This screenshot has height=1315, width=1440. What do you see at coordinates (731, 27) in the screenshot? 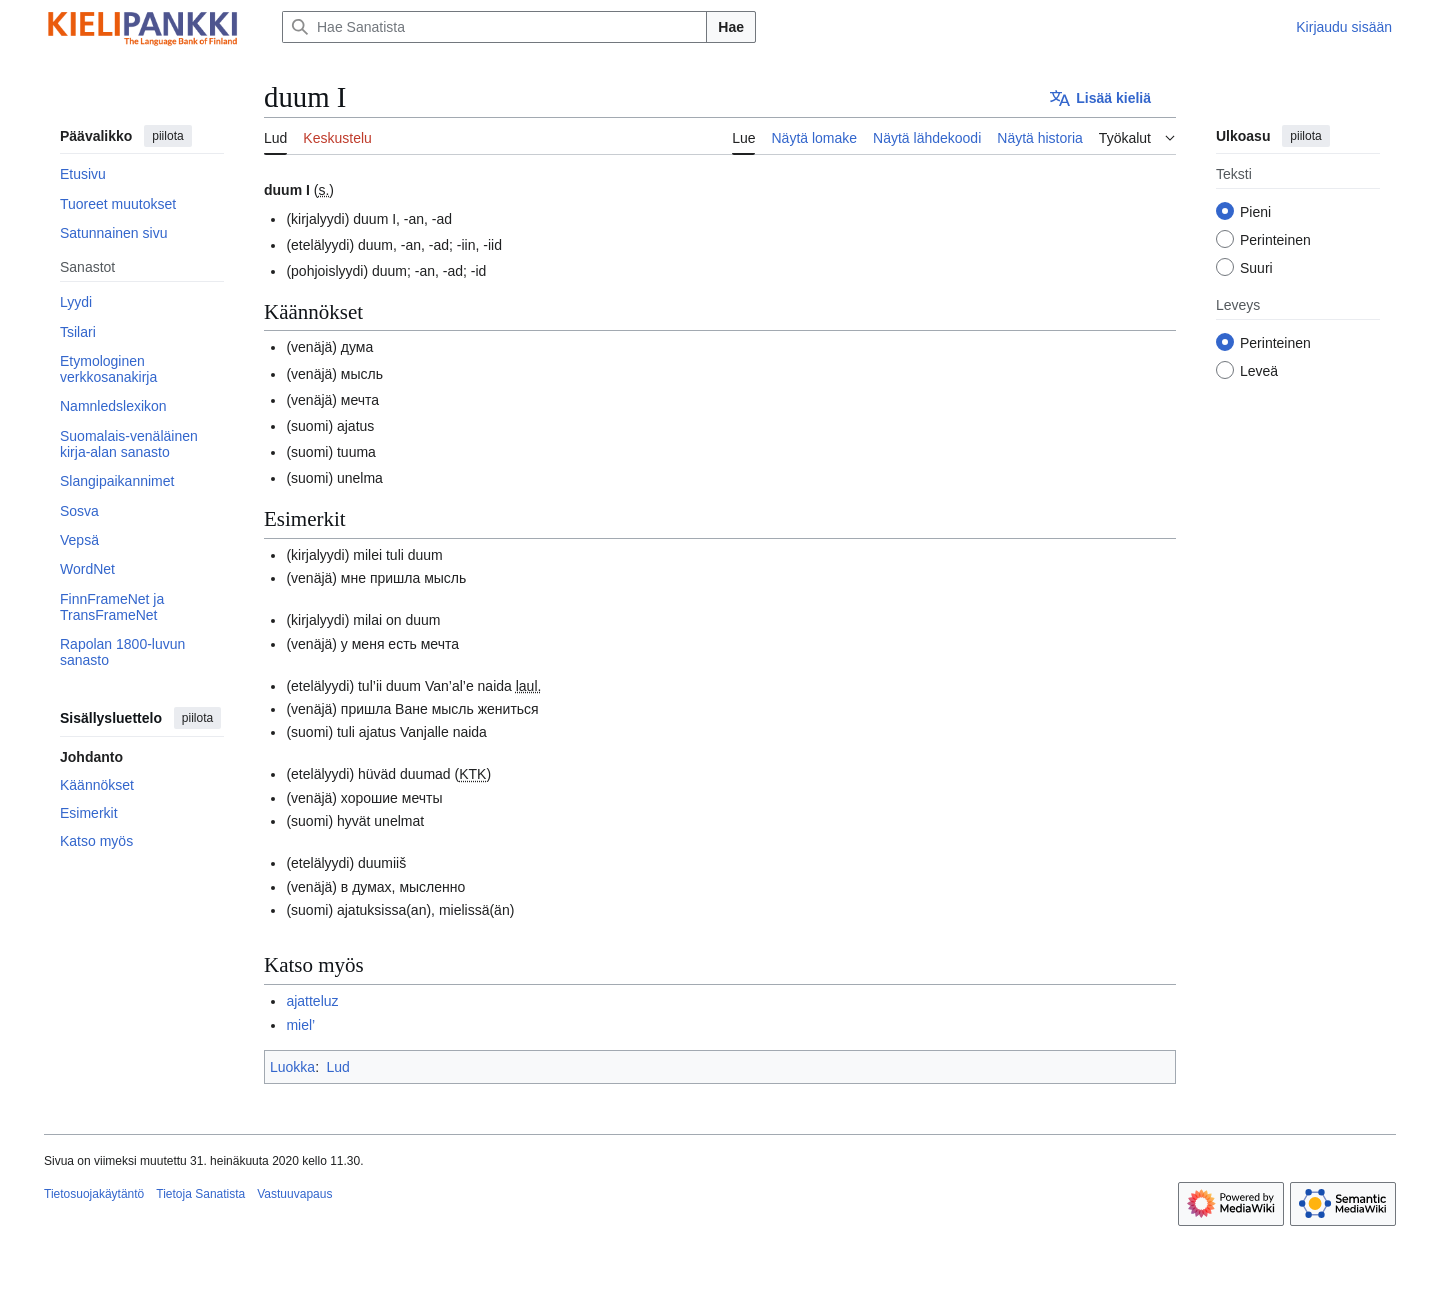
I see `Hae` at bounding box center [731, 27].